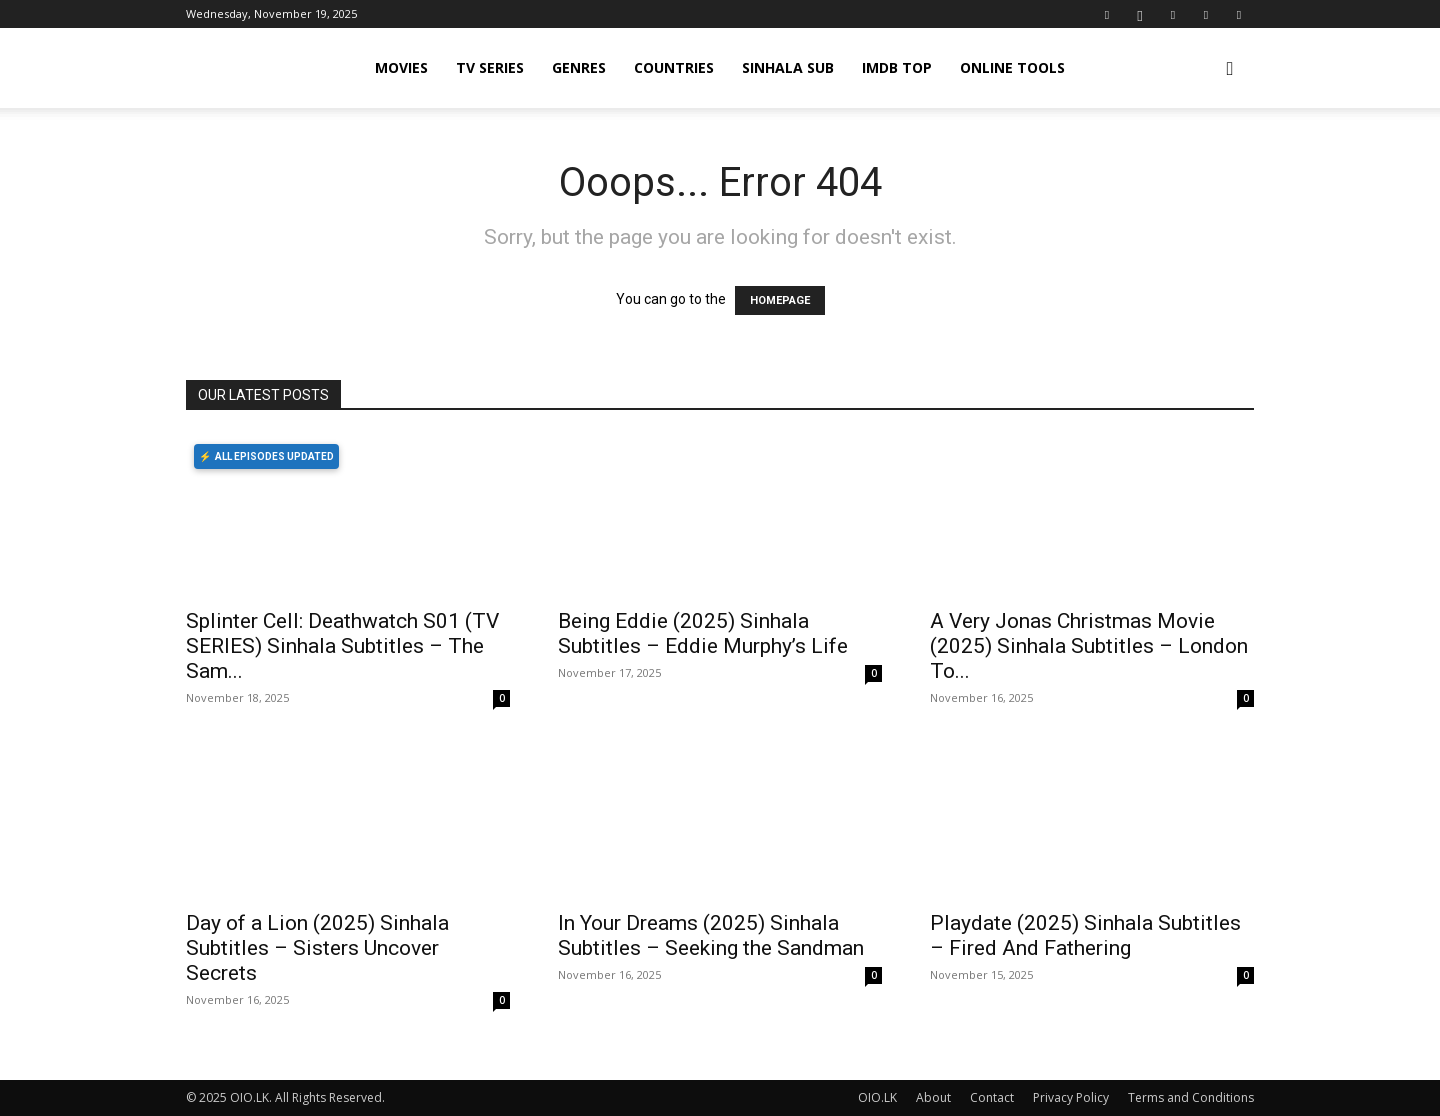  Describe the element at coordinates (1089, 646) in the screenshot. I see `A Very Jonas Christmas Movie (2025) Sinhala Subtitles – London To...` at that location.